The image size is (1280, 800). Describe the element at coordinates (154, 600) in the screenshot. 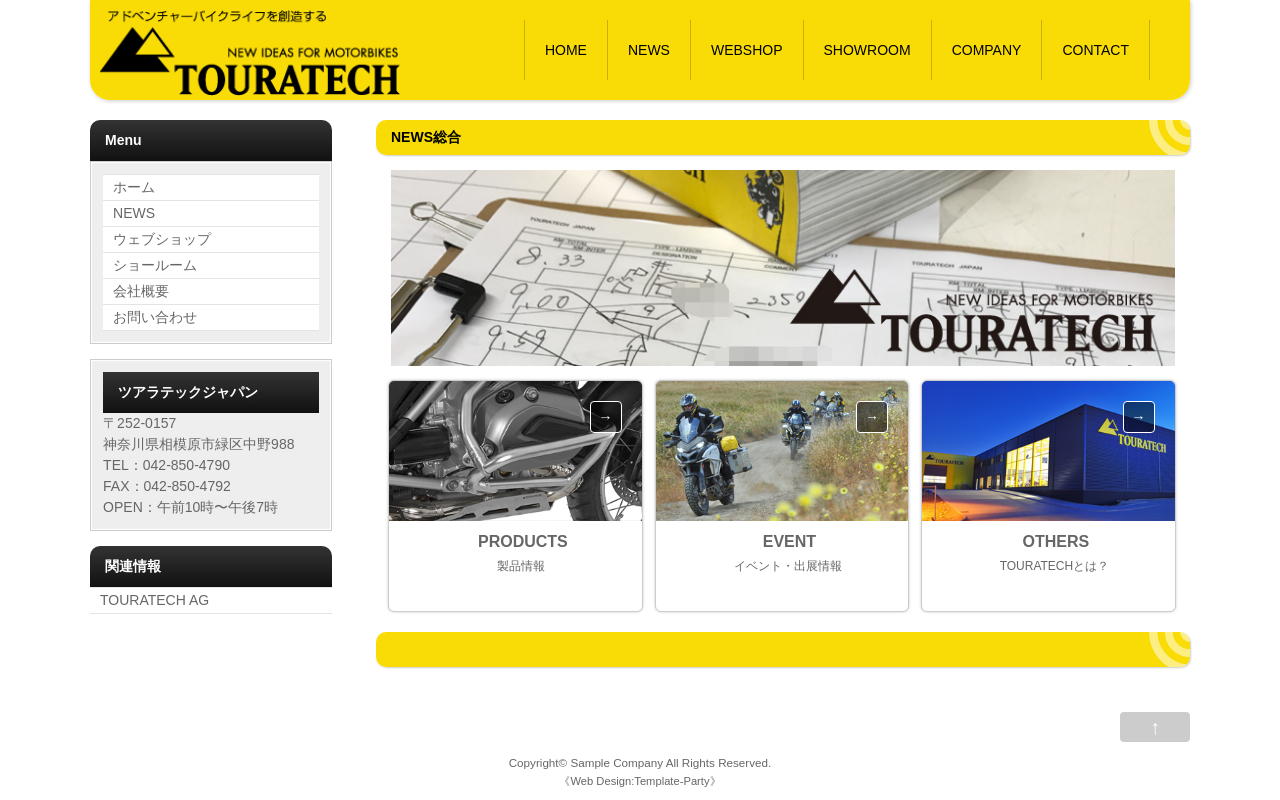

I see `TOURATECH AG` at that location.